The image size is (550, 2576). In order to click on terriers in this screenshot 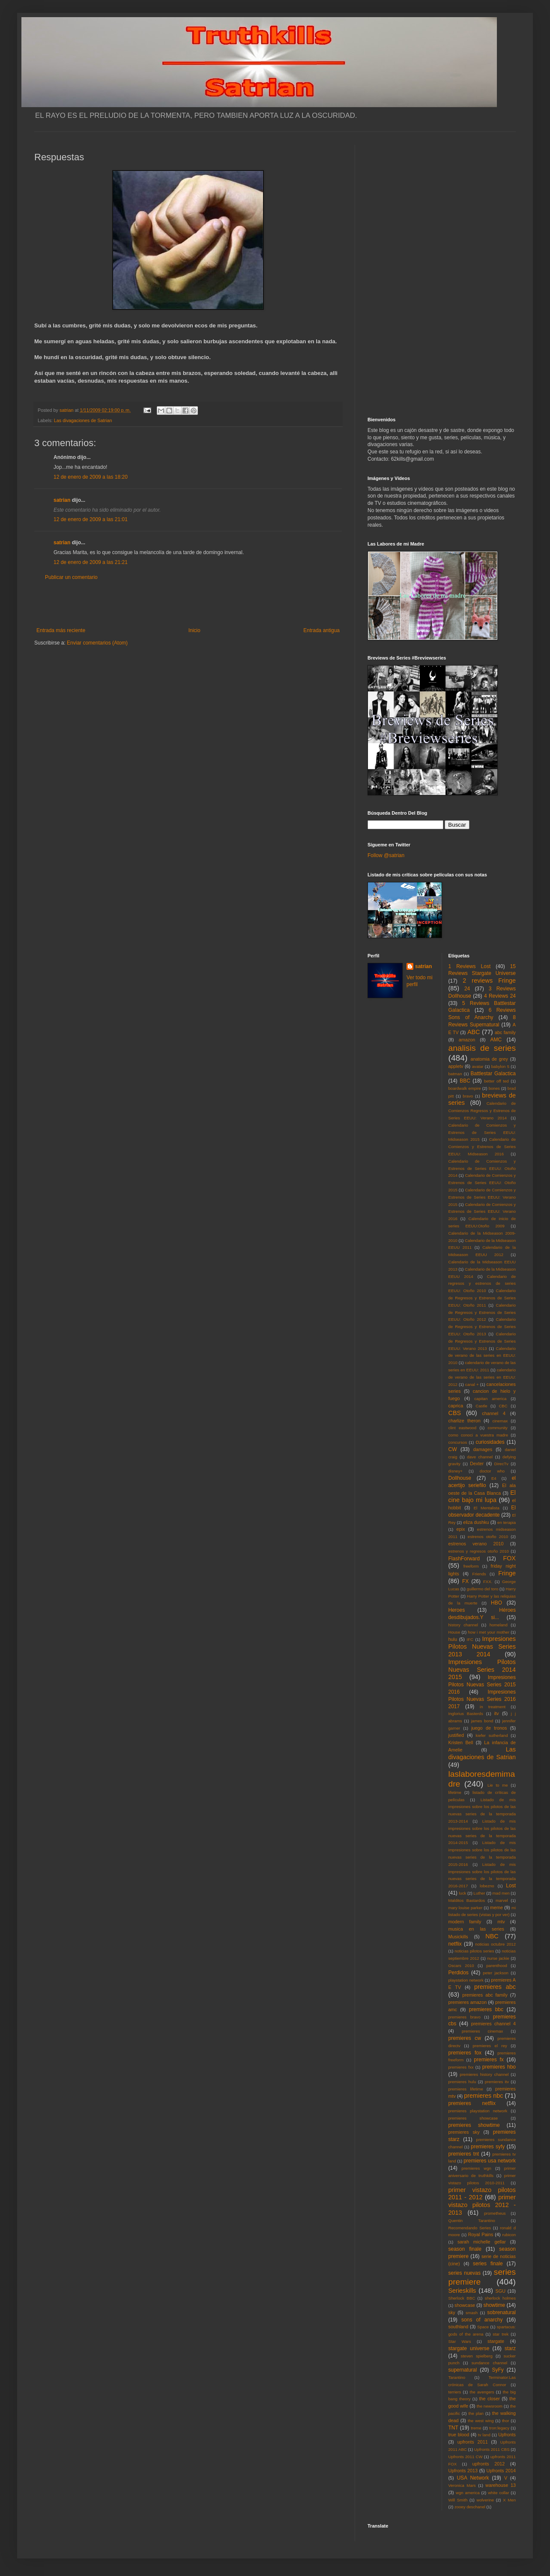, I will do `click(454, 2392)`.